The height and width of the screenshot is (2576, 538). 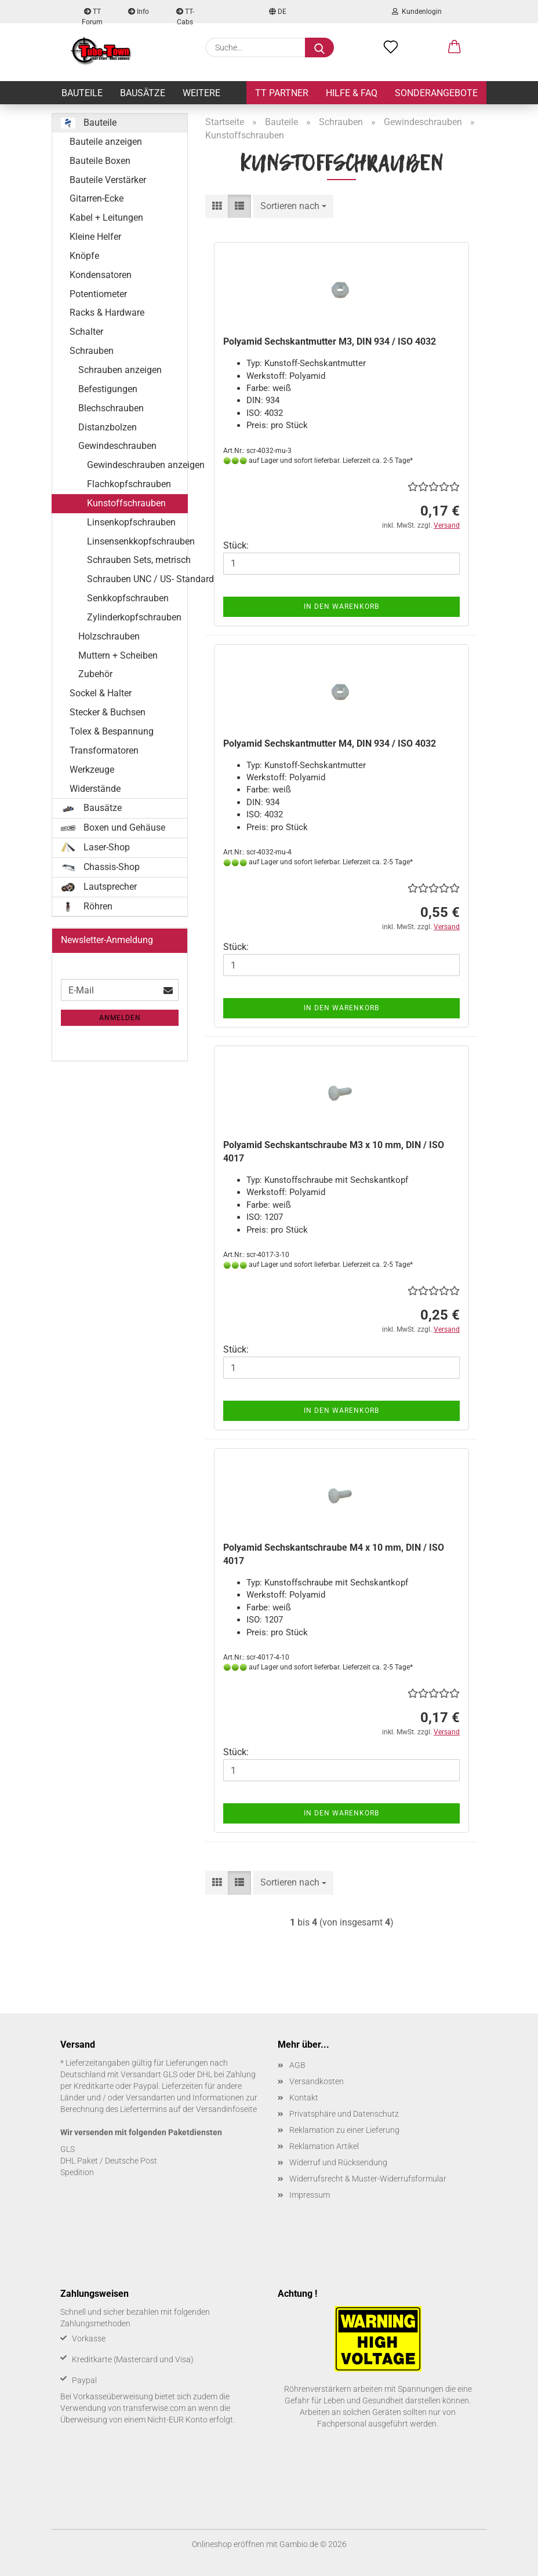 I want to click on Po­ly­amid Sechs­kant­mut­ter M4, DIN 934 / ISO 4032, so click(x=329, y=743).